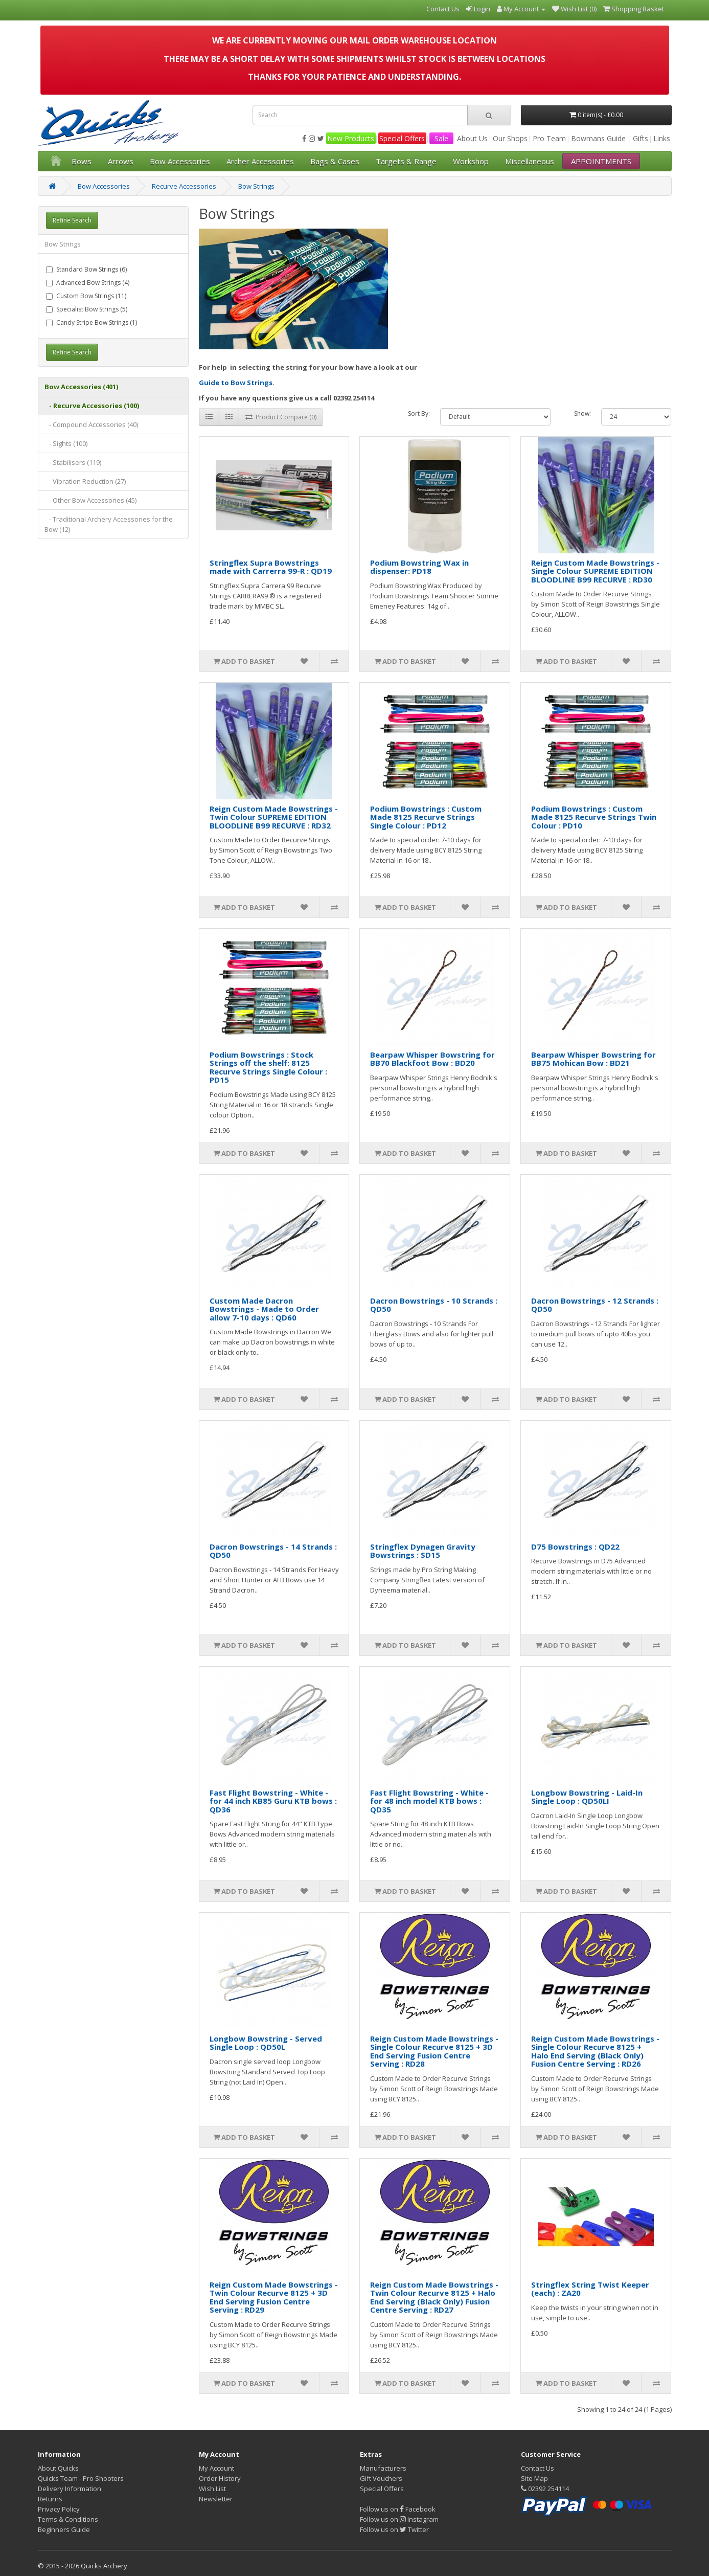 The height and width of the screenshot is (2576, 709). I want to click on Sale, so click(441, 138).